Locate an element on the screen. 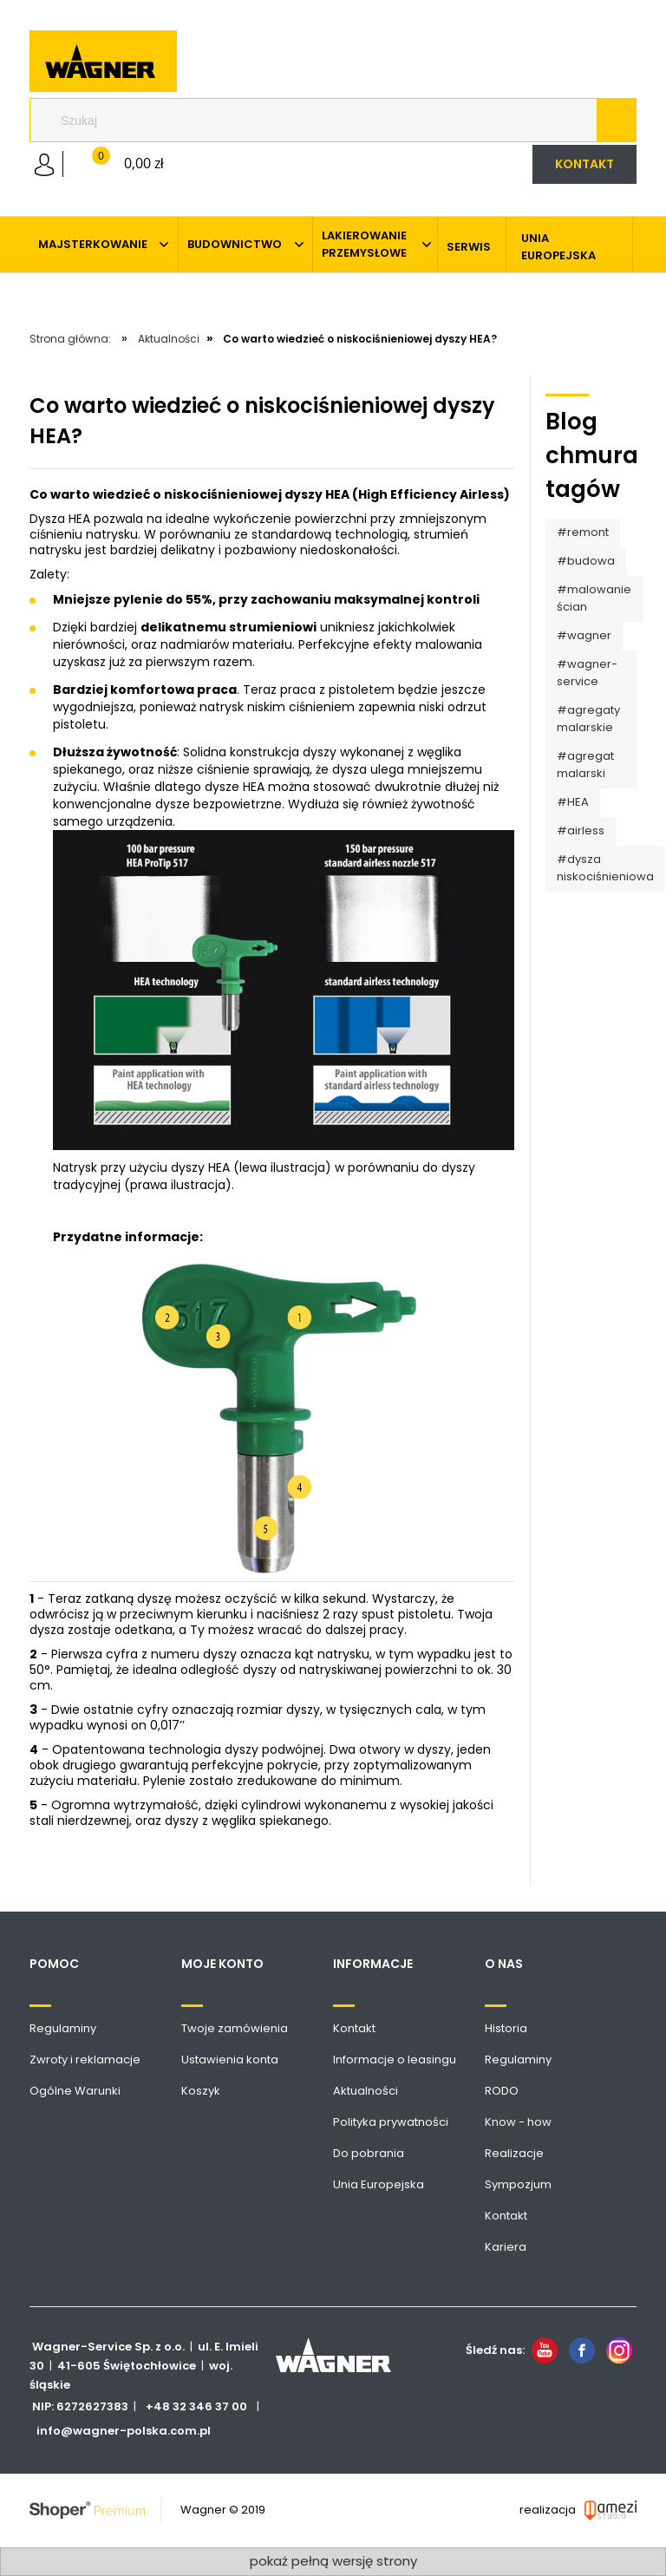  Informacje o leasingu is located at coordinates (394, 2059).